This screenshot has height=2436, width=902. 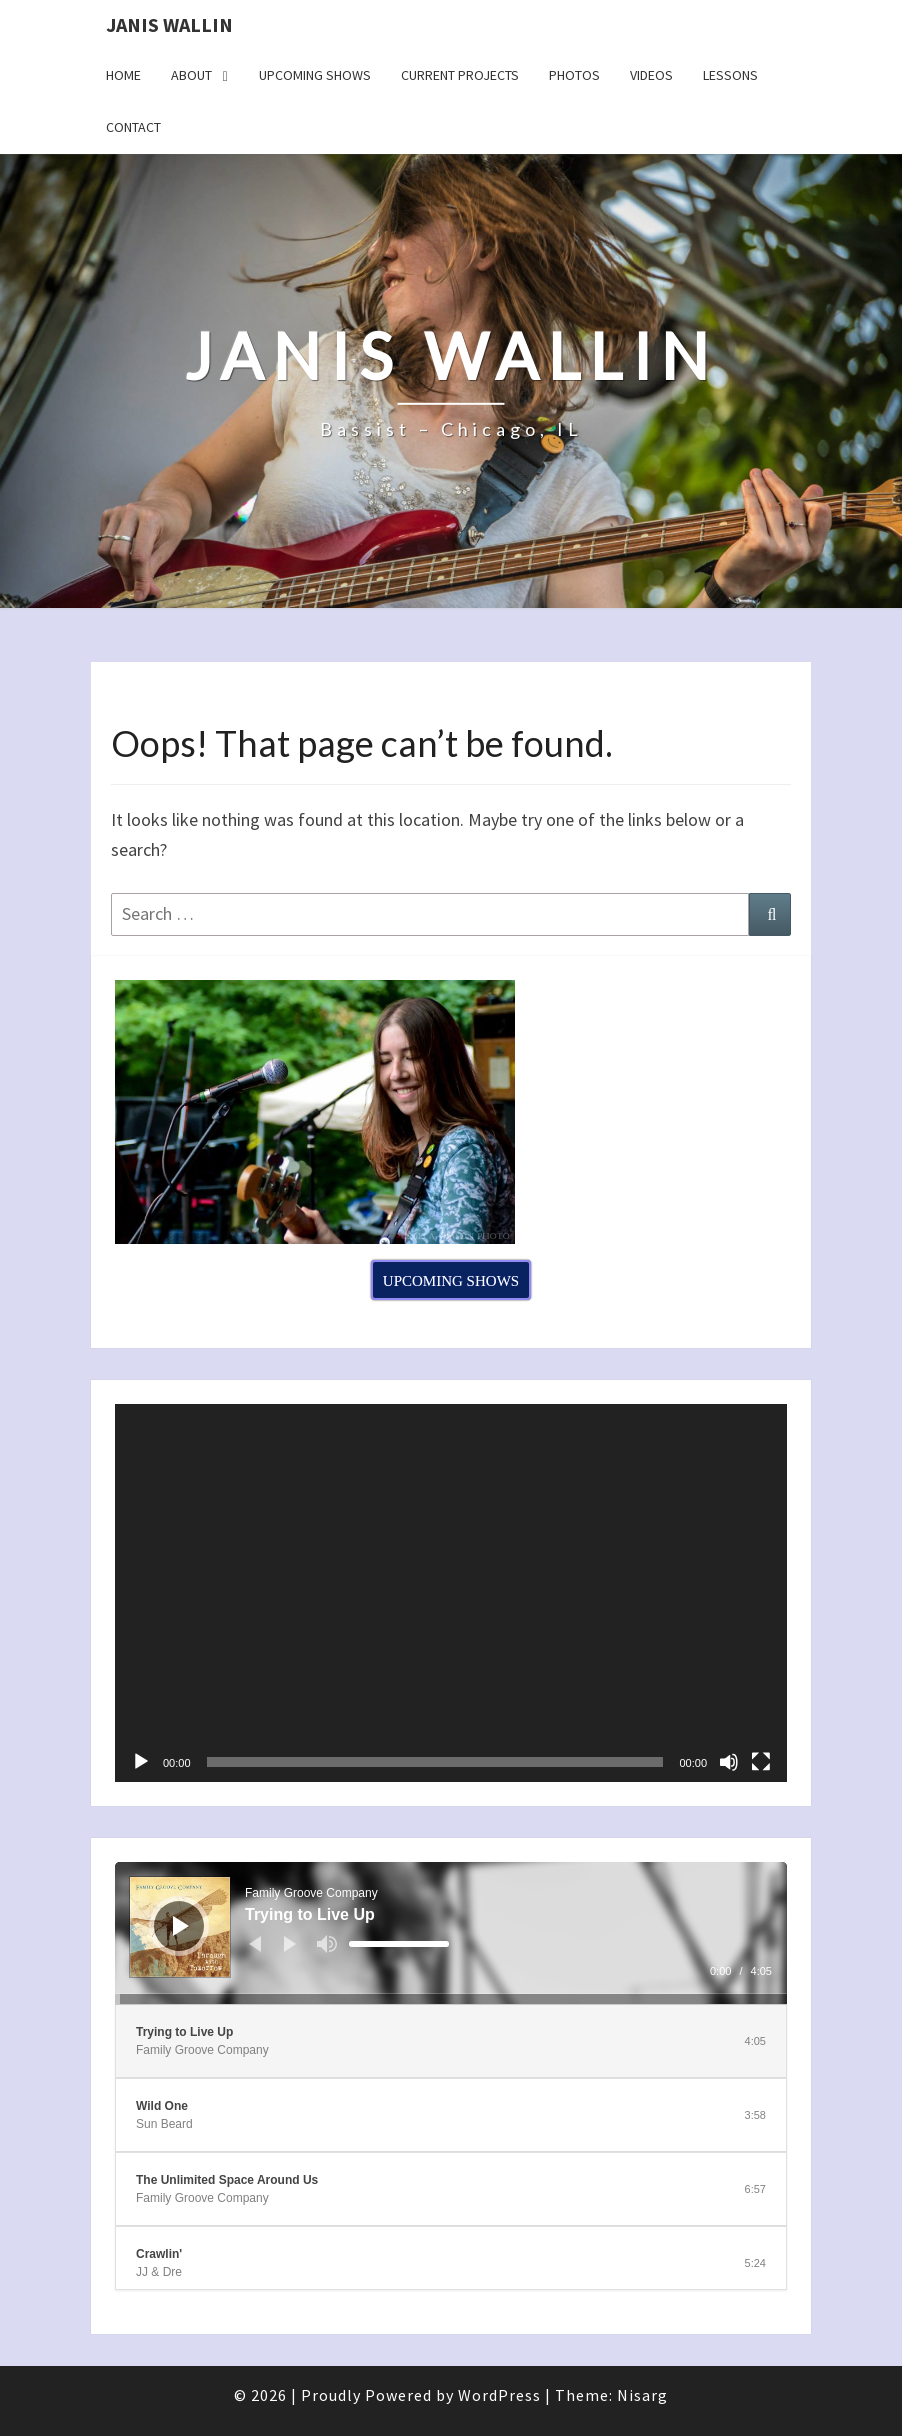 What do you see at coordinates (729, 1762) in the screenshot?
I see `[Mute]` at bounding box center [729, 1762].